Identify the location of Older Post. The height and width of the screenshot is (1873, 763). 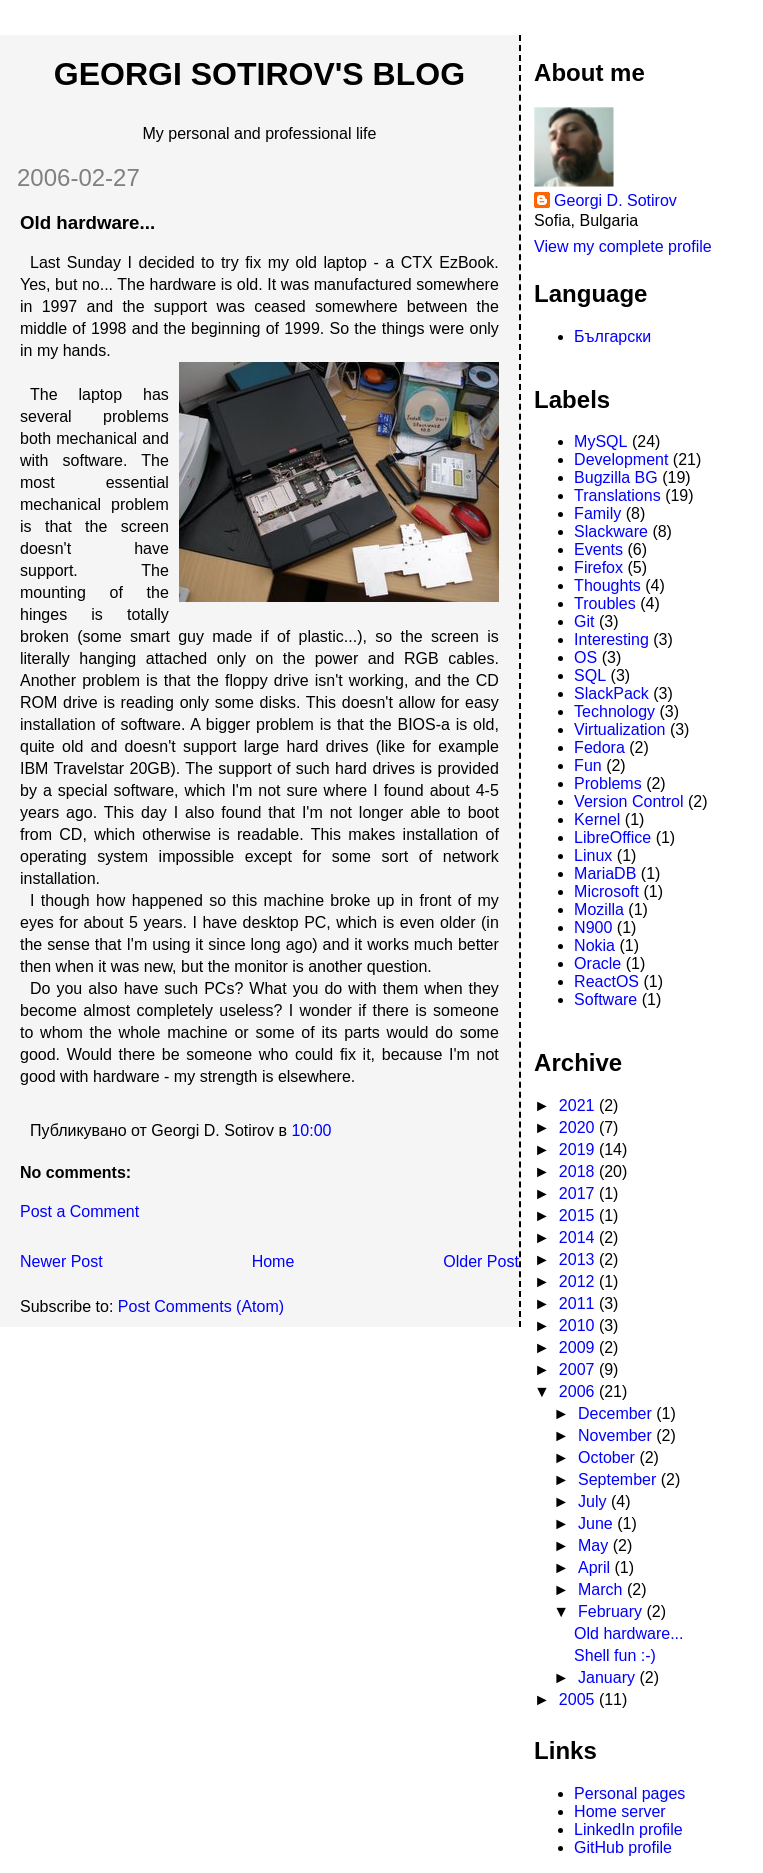
(481, 1261).